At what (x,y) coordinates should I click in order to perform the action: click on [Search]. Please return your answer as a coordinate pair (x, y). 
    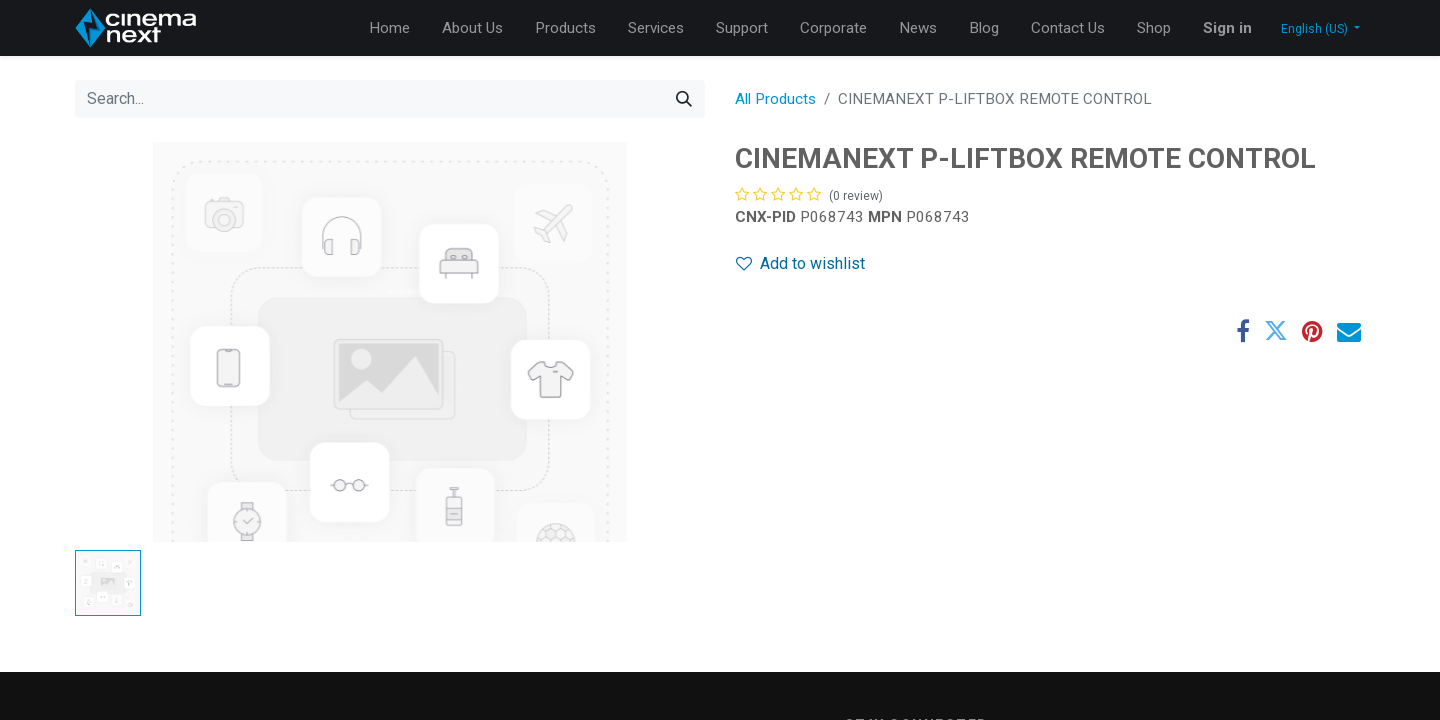
    Looking at the image, I should click on (684, 99).